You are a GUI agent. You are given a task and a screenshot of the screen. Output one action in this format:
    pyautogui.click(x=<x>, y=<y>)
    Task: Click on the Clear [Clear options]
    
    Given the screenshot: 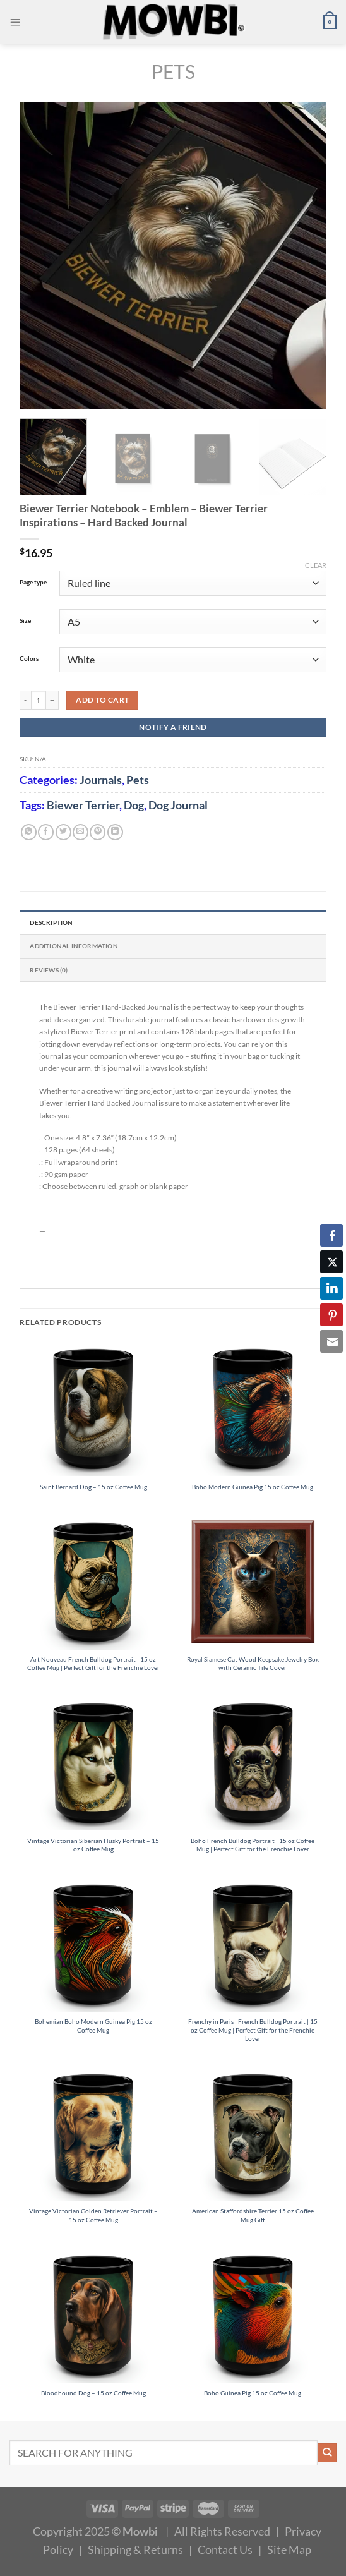 What is the action you would take?
    pyautogui.click(x=315, y=565)
    